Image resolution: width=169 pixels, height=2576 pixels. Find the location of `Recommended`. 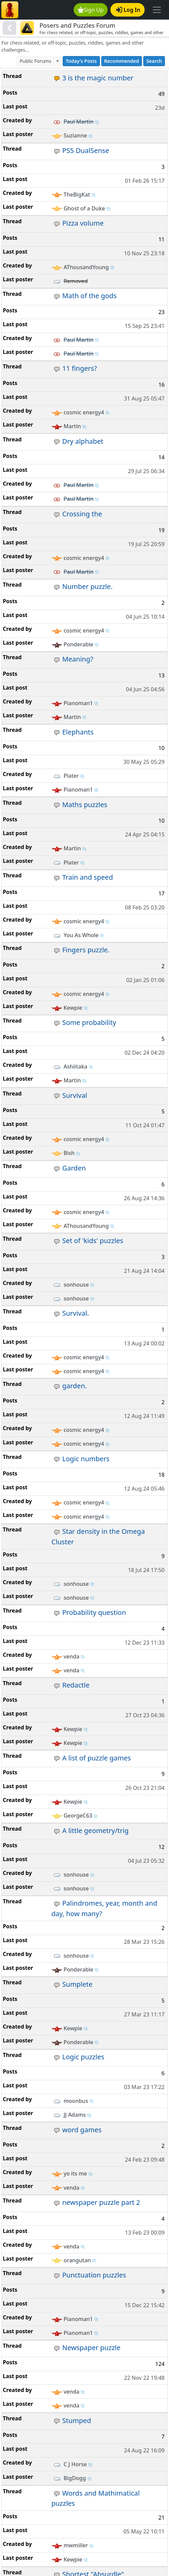

Recommended is located at coordinates (121, 61).